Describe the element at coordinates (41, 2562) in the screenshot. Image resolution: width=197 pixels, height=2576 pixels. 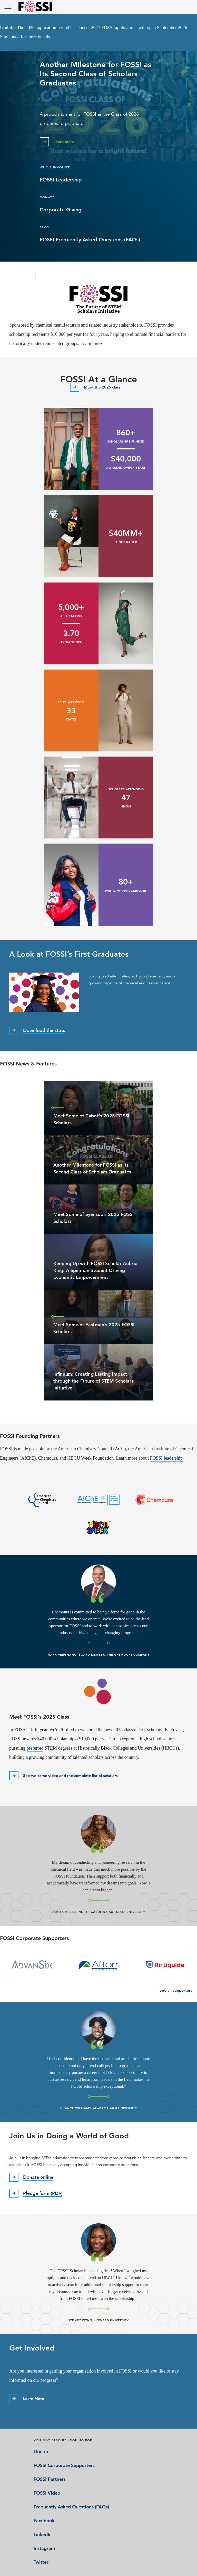
I see `Twitter` at that location.